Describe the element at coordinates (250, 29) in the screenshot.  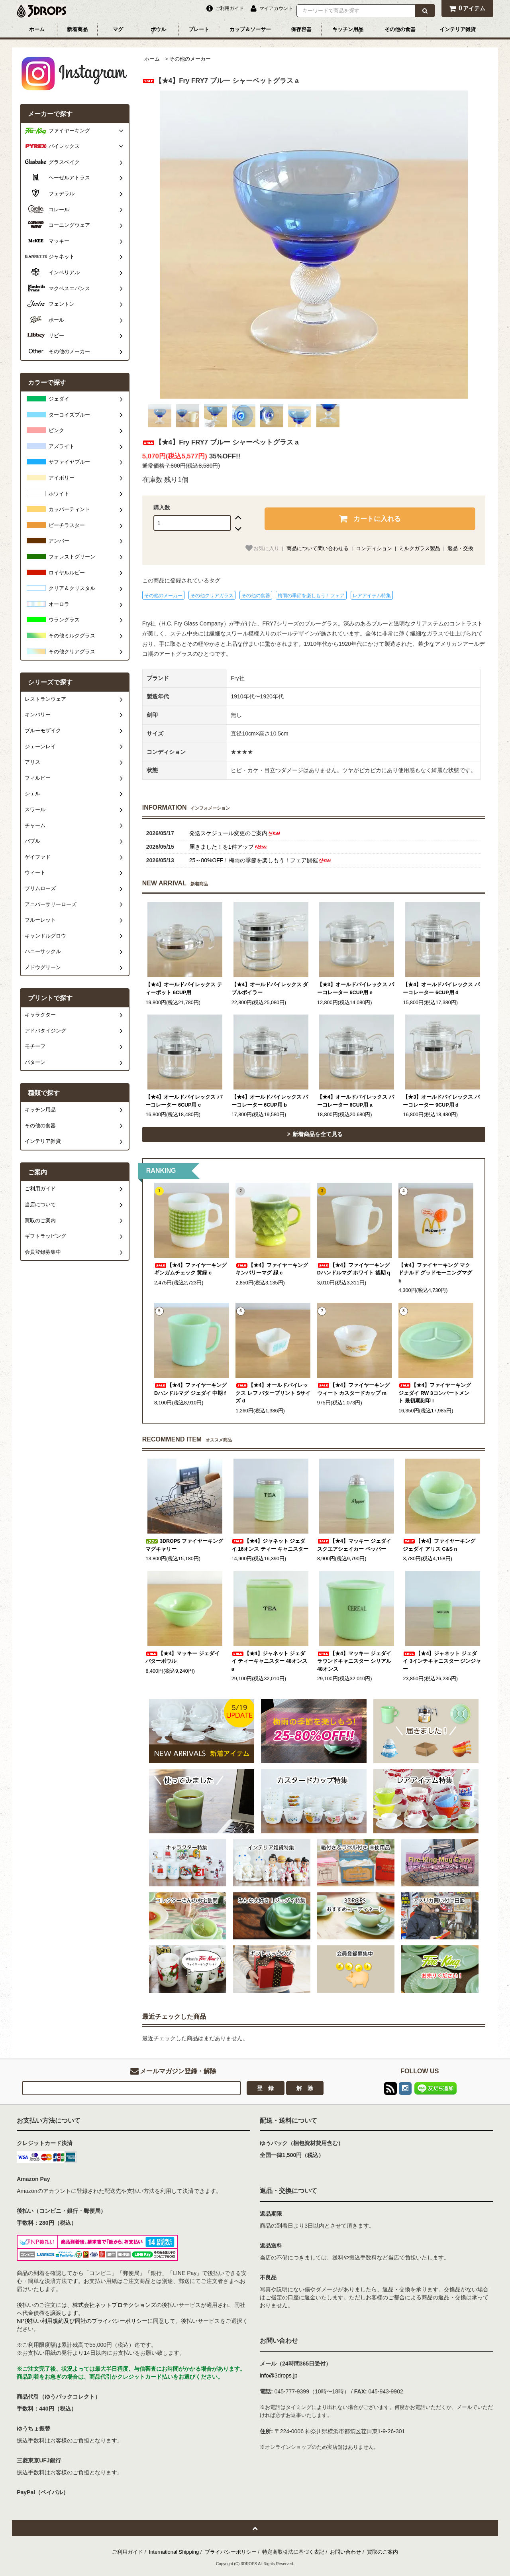
I see `カップ＆ソーサー` at that location.